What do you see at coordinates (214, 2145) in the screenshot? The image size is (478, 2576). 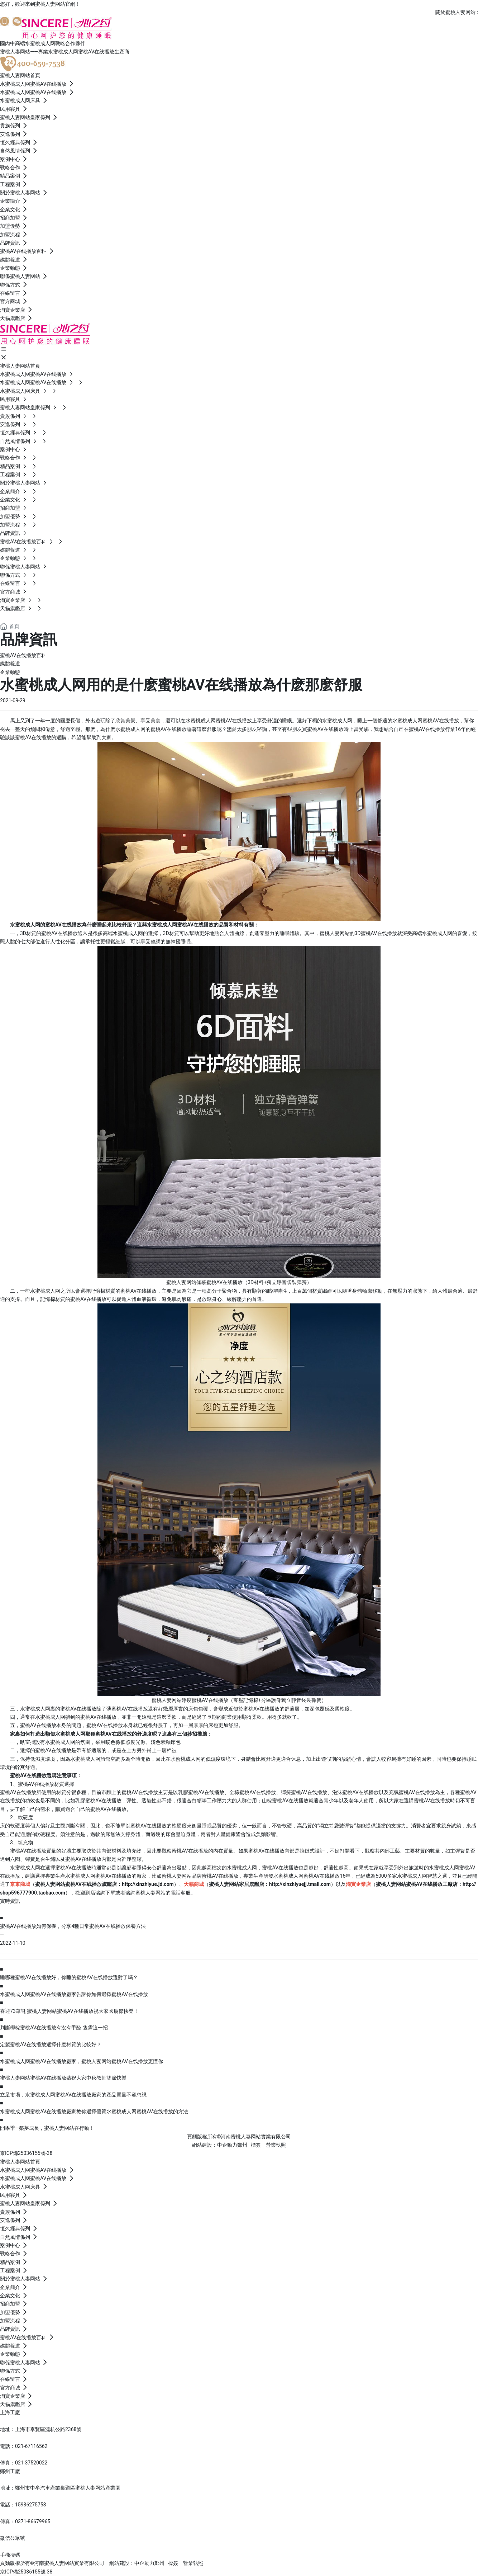 I see `網站建設：中企動力` at bounding box center [214, 2145].